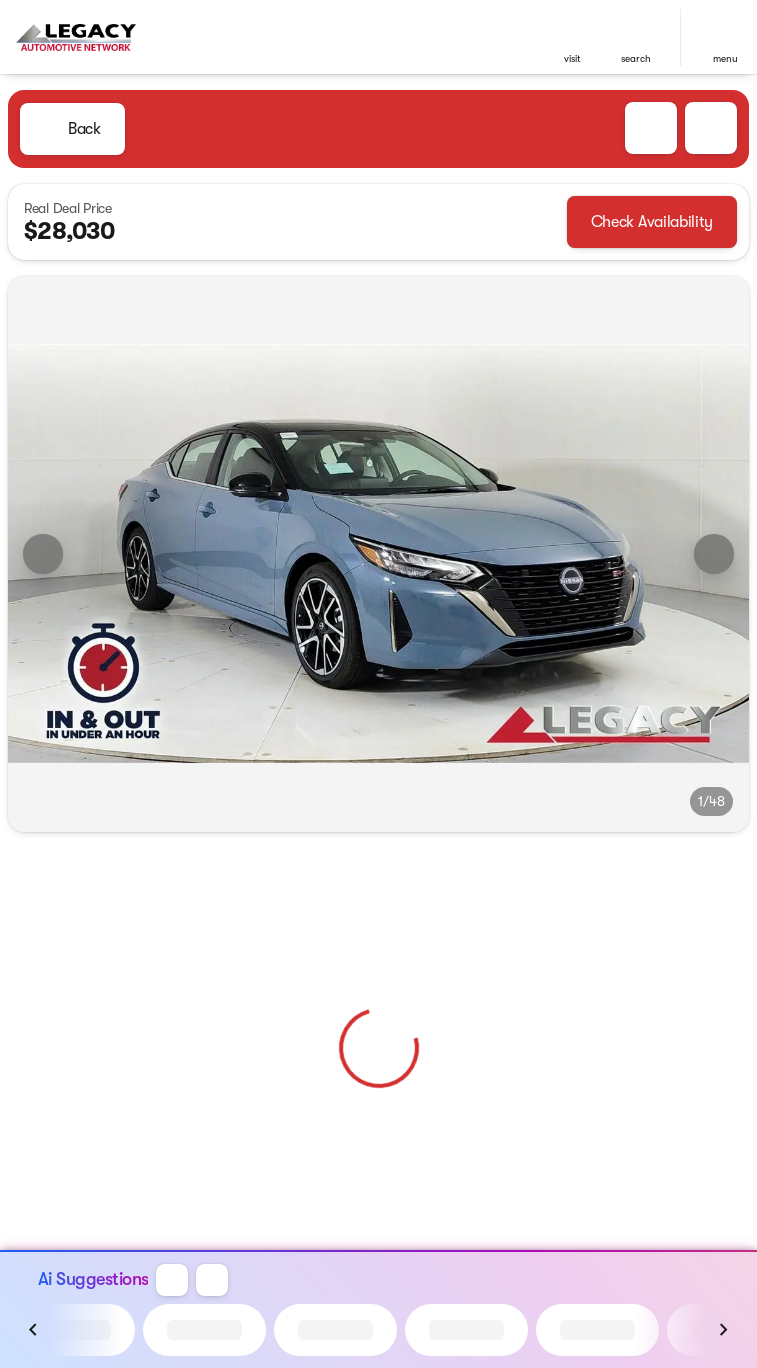  What do you see at coordinates (572, 37) in the screenshot?
I see `[button]` at bounding box center [572, 37].